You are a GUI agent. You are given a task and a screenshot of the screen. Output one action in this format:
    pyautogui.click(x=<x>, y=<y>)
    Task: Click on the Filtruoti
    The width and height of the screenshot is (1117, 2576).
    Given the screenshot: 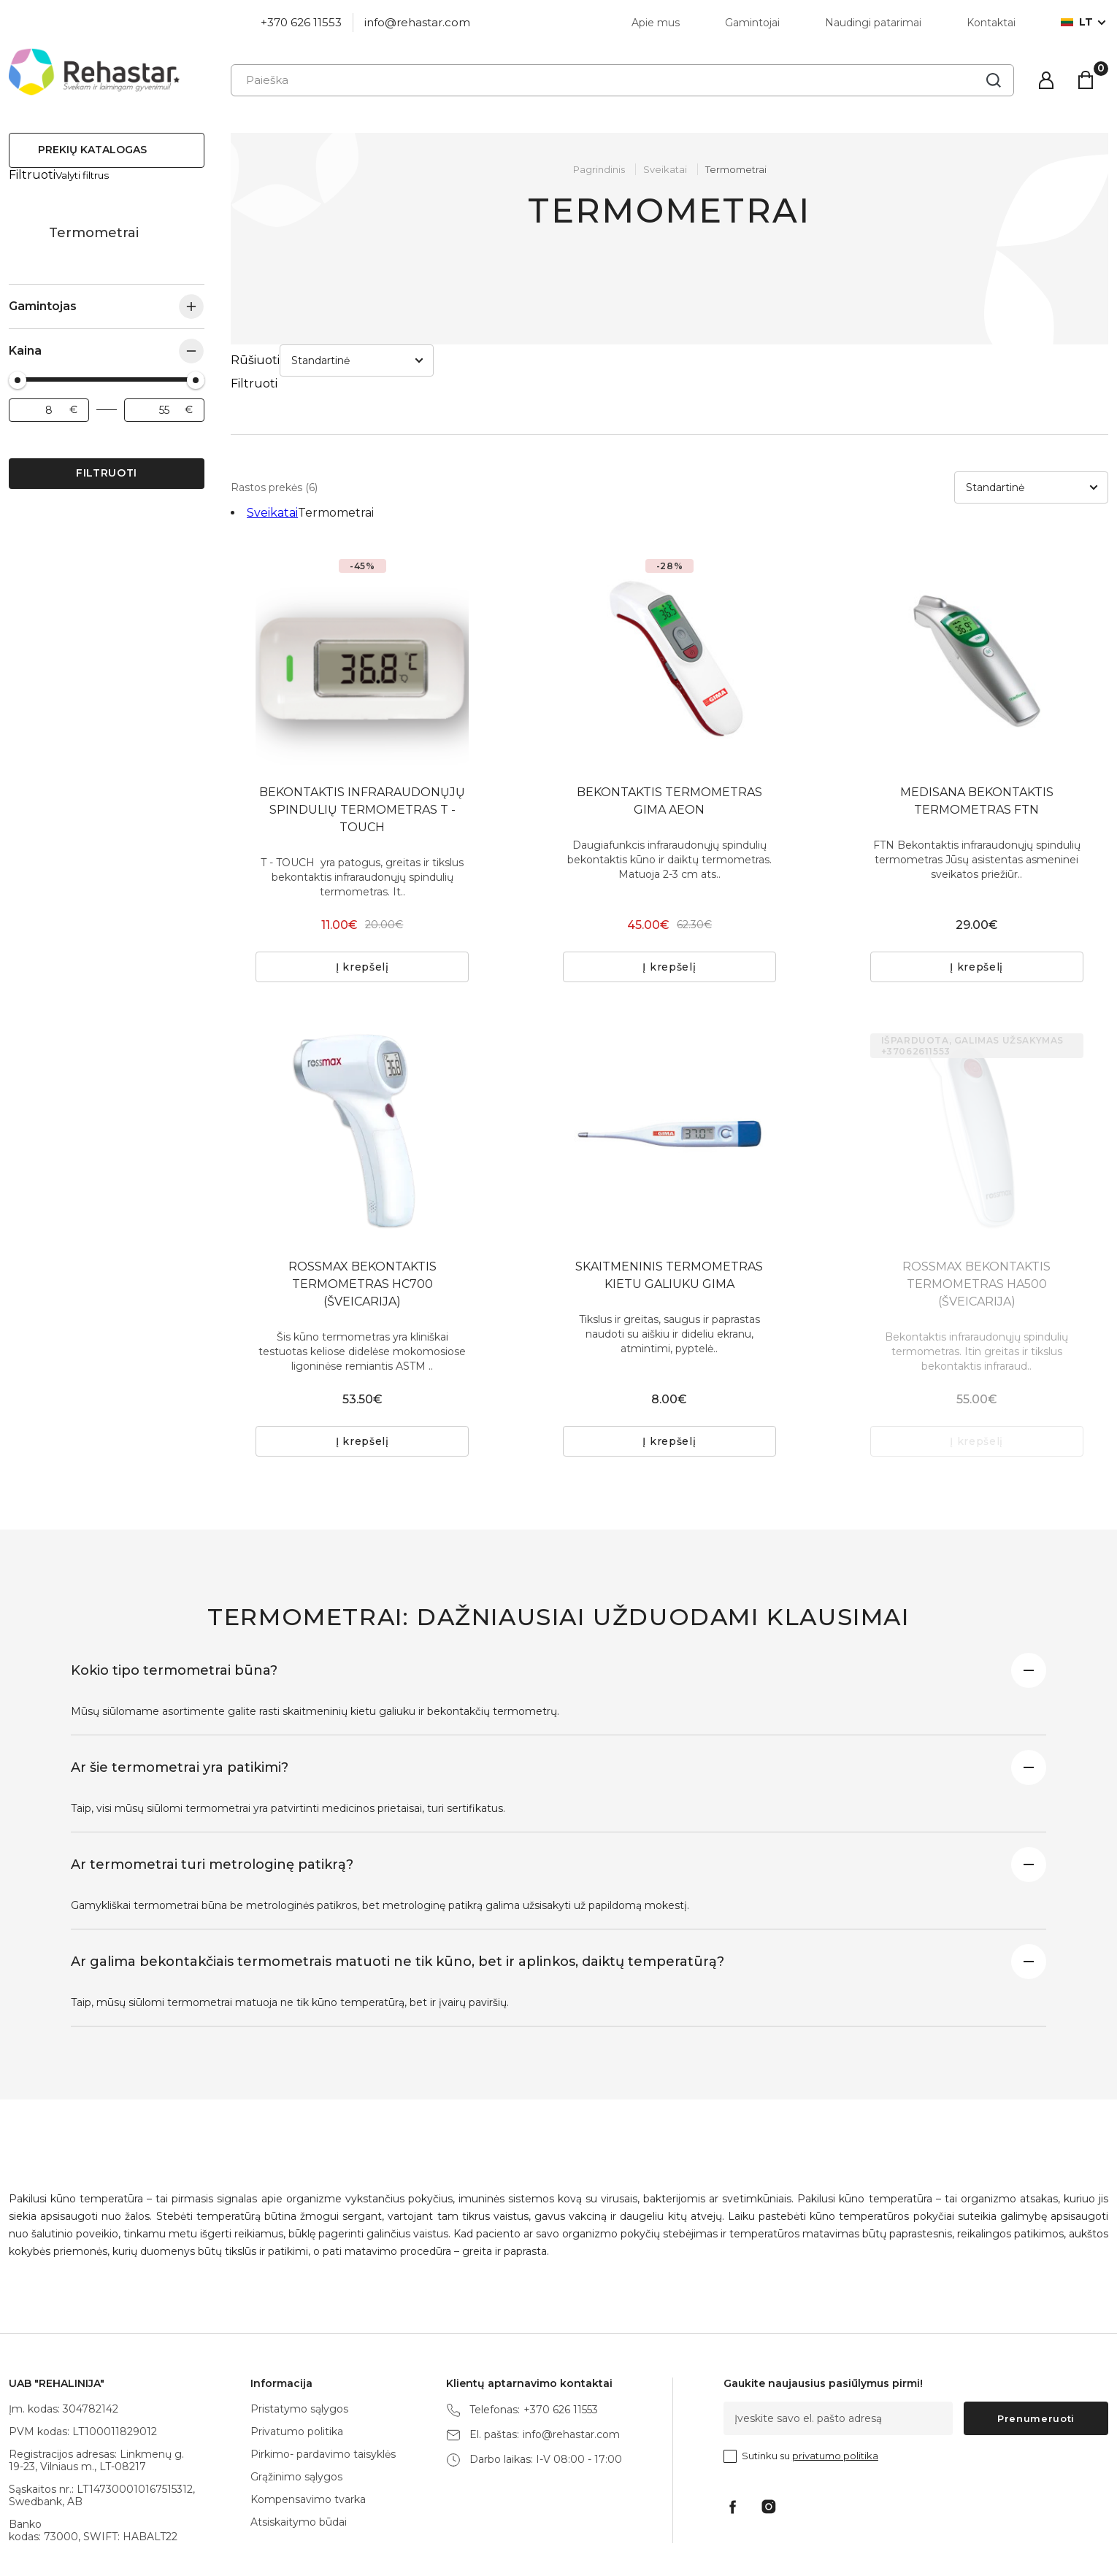 What is the action you would take?
    pyautogui.click(x=106, y=459)
    